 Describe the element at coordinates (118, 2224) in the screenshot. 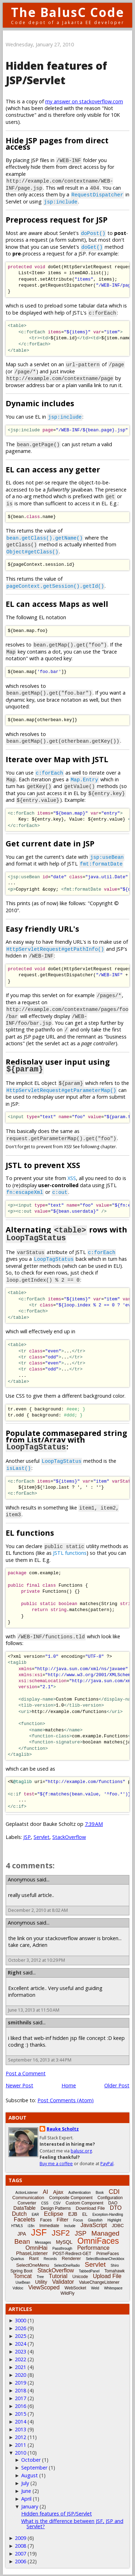

I see `JDBC` at that location.